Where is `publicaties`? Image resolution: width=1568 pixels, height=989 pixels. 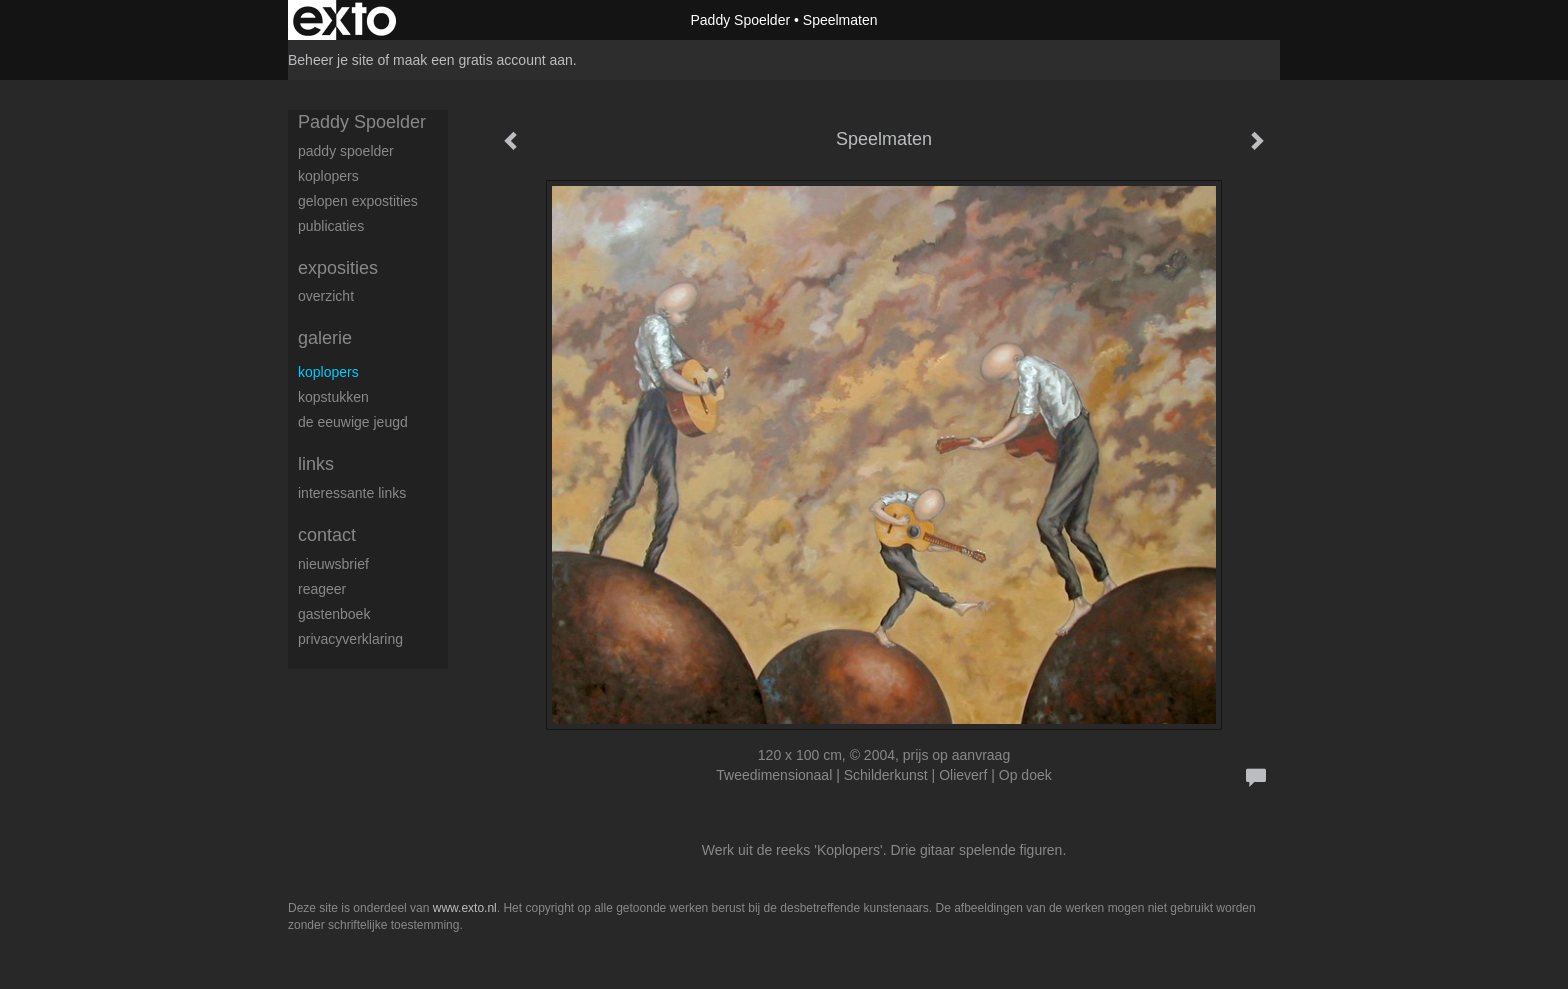
publicaties is located at coordinates (331, 226).